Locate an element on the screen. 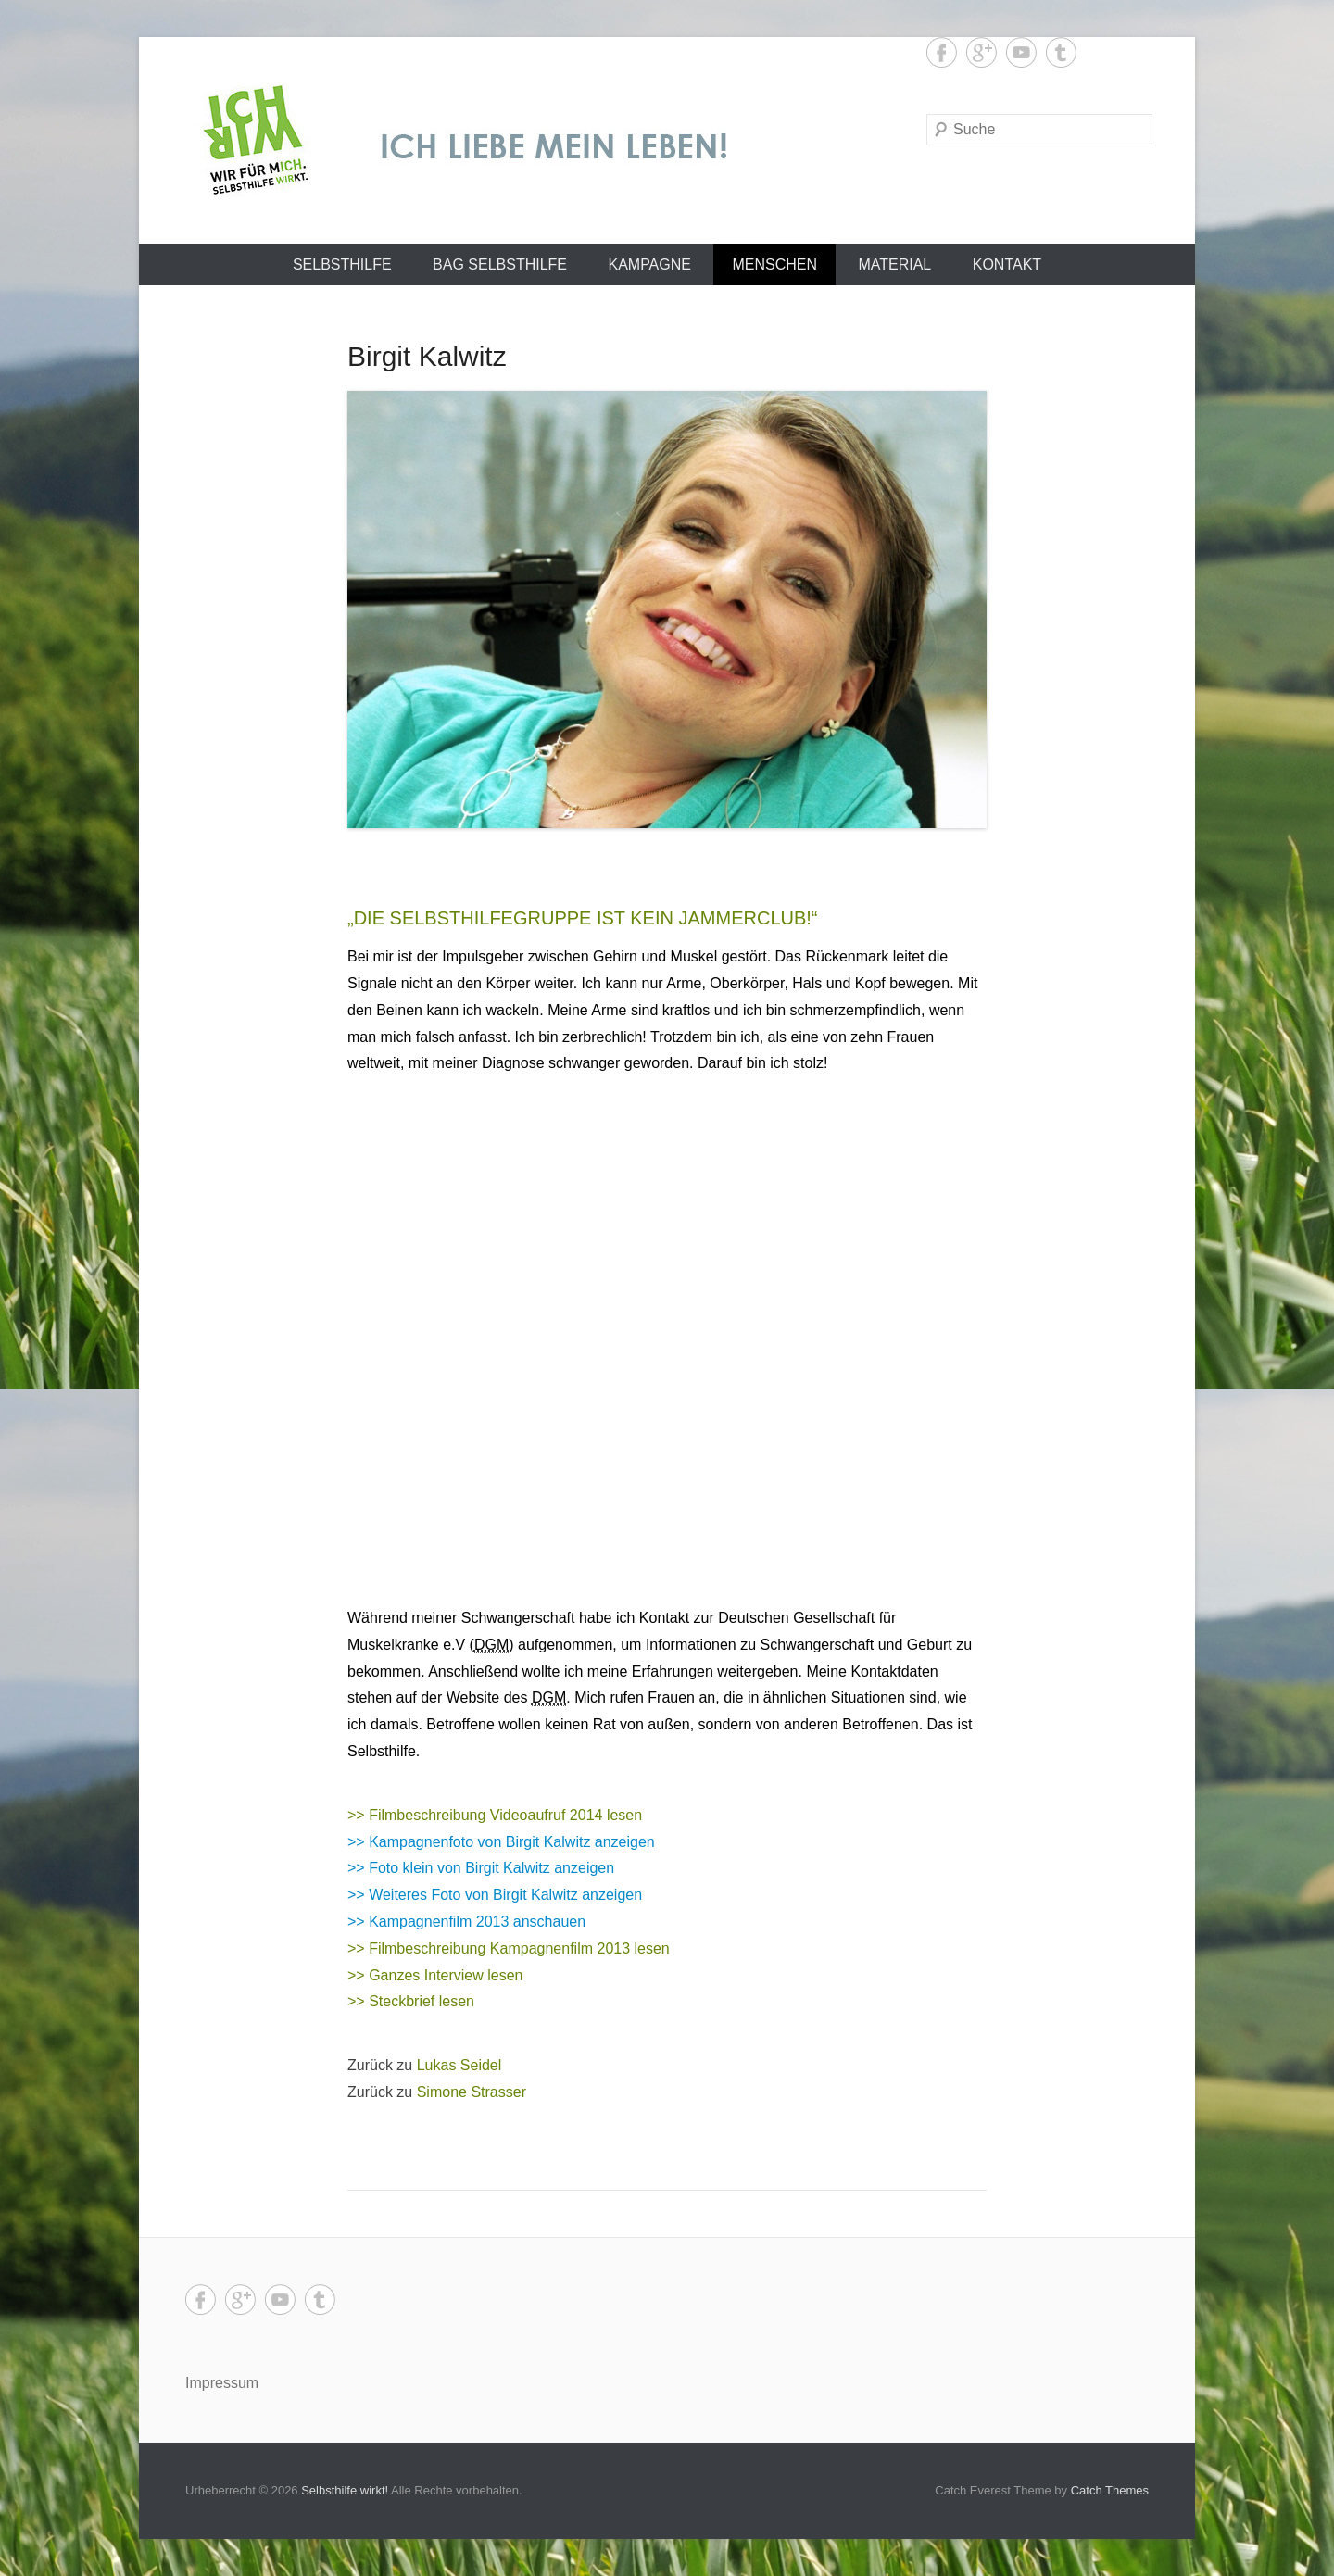 The height and width of the screenshot is (2576, 1334). Facebook is located at coordinates (941, 52).